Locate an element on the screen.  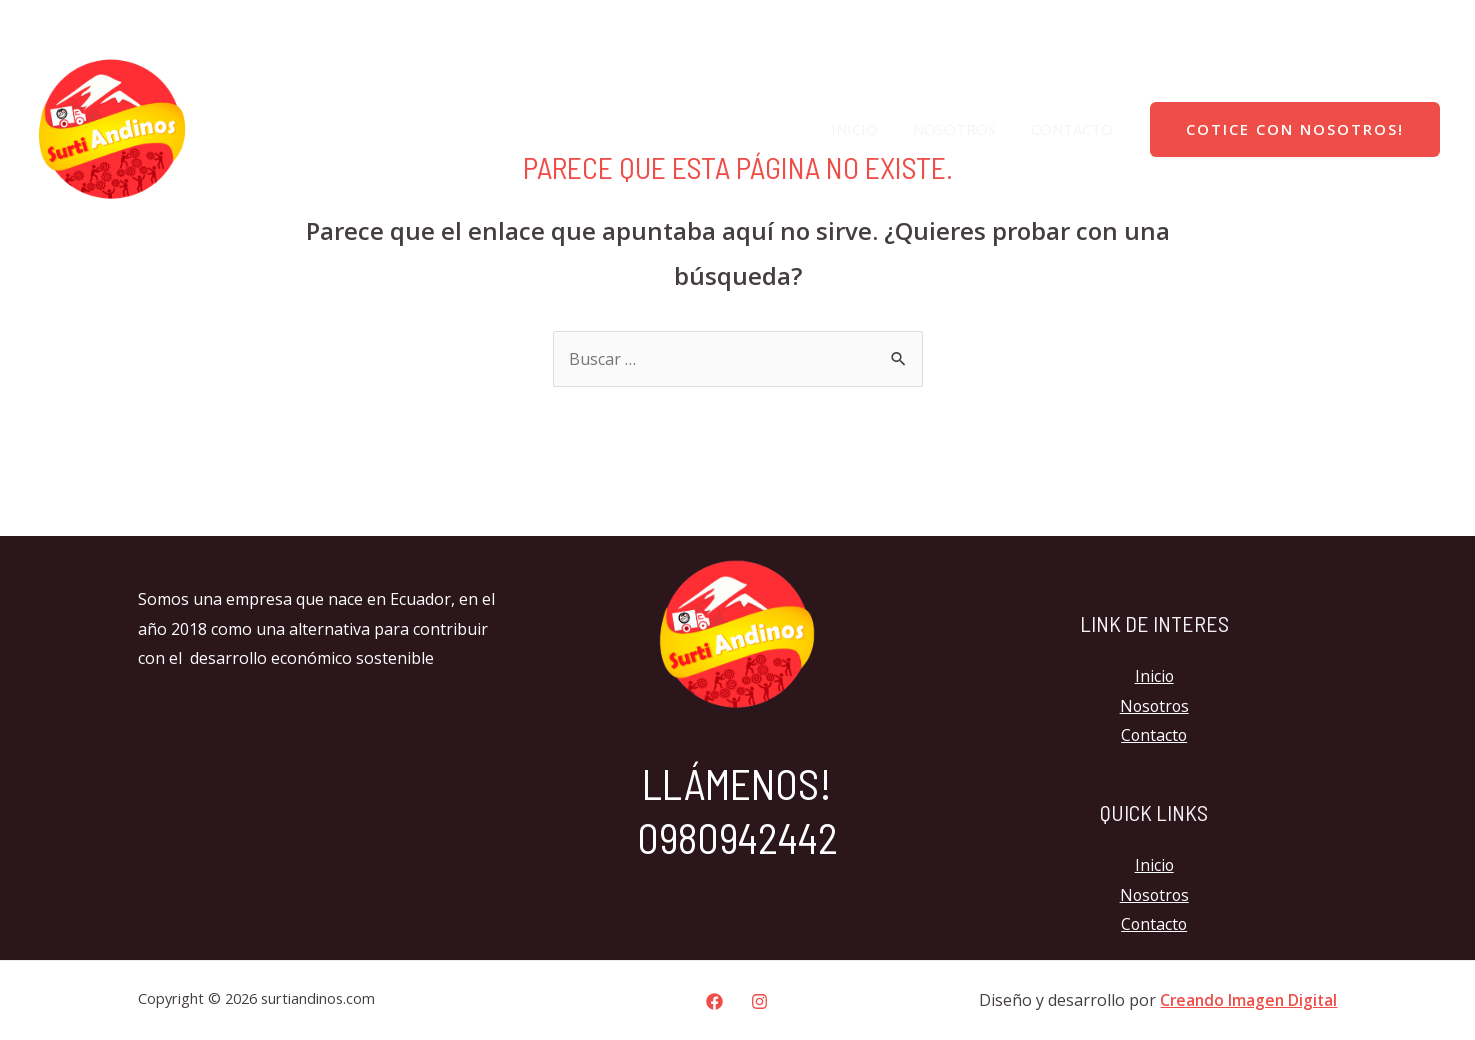
Inicio is located at coordinates (866, 129).